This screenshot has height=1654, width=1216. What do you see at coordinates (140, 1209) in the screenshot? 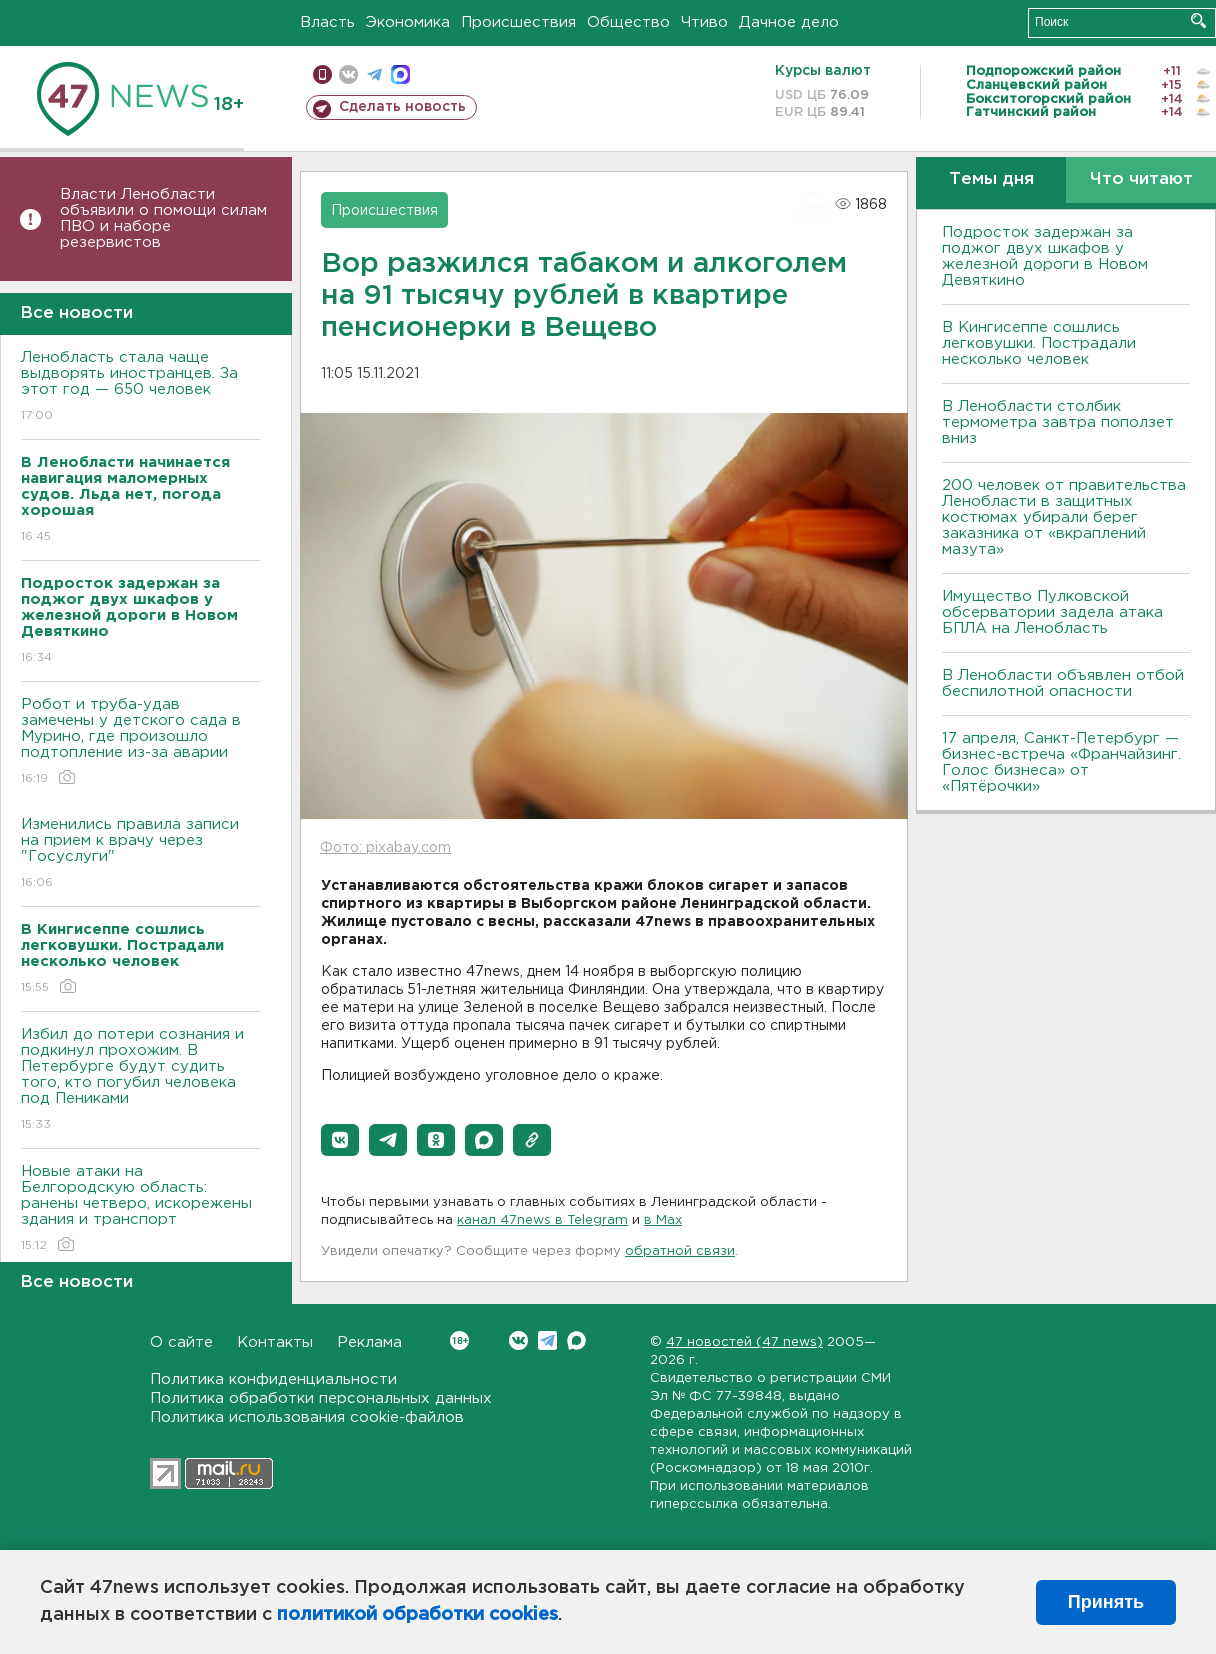
I see `Новые атаки на Белгородскую область: ранены четверо, искорежены здания и транспорт` at bounding box center [140, 1209].